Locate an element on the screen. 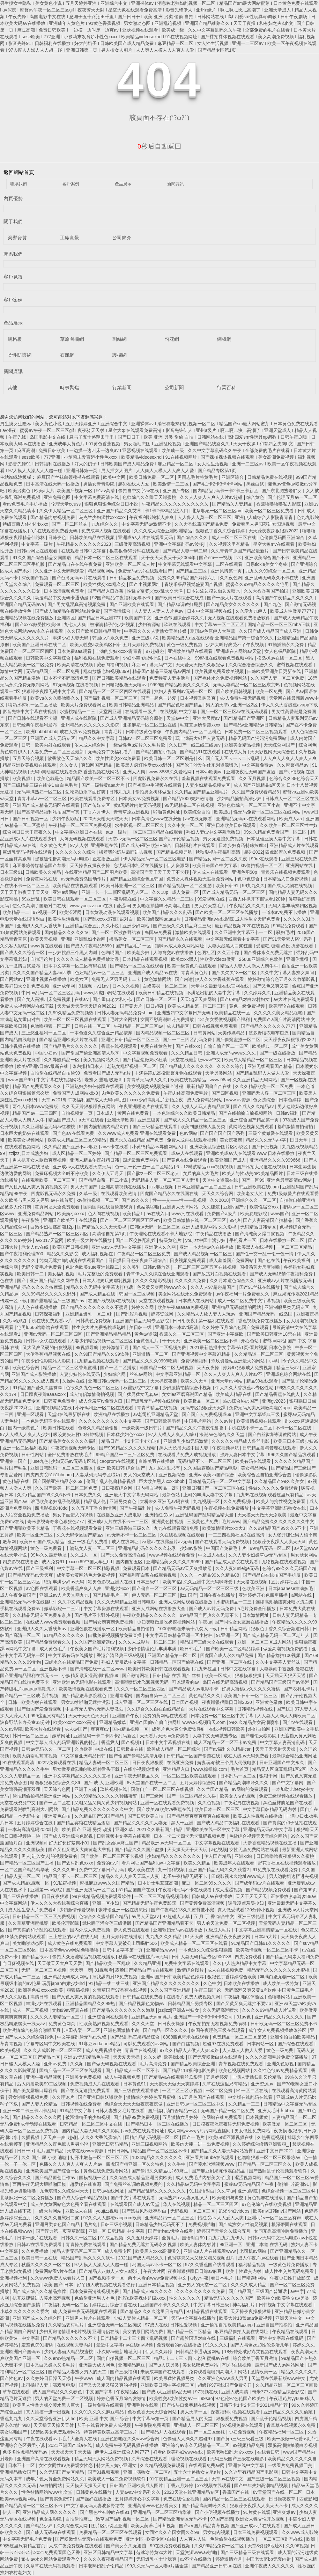 The width and height of the screenshot is (319, 2576). 日韩一欧美内射在线观看 is located at coordinates (46, 745).